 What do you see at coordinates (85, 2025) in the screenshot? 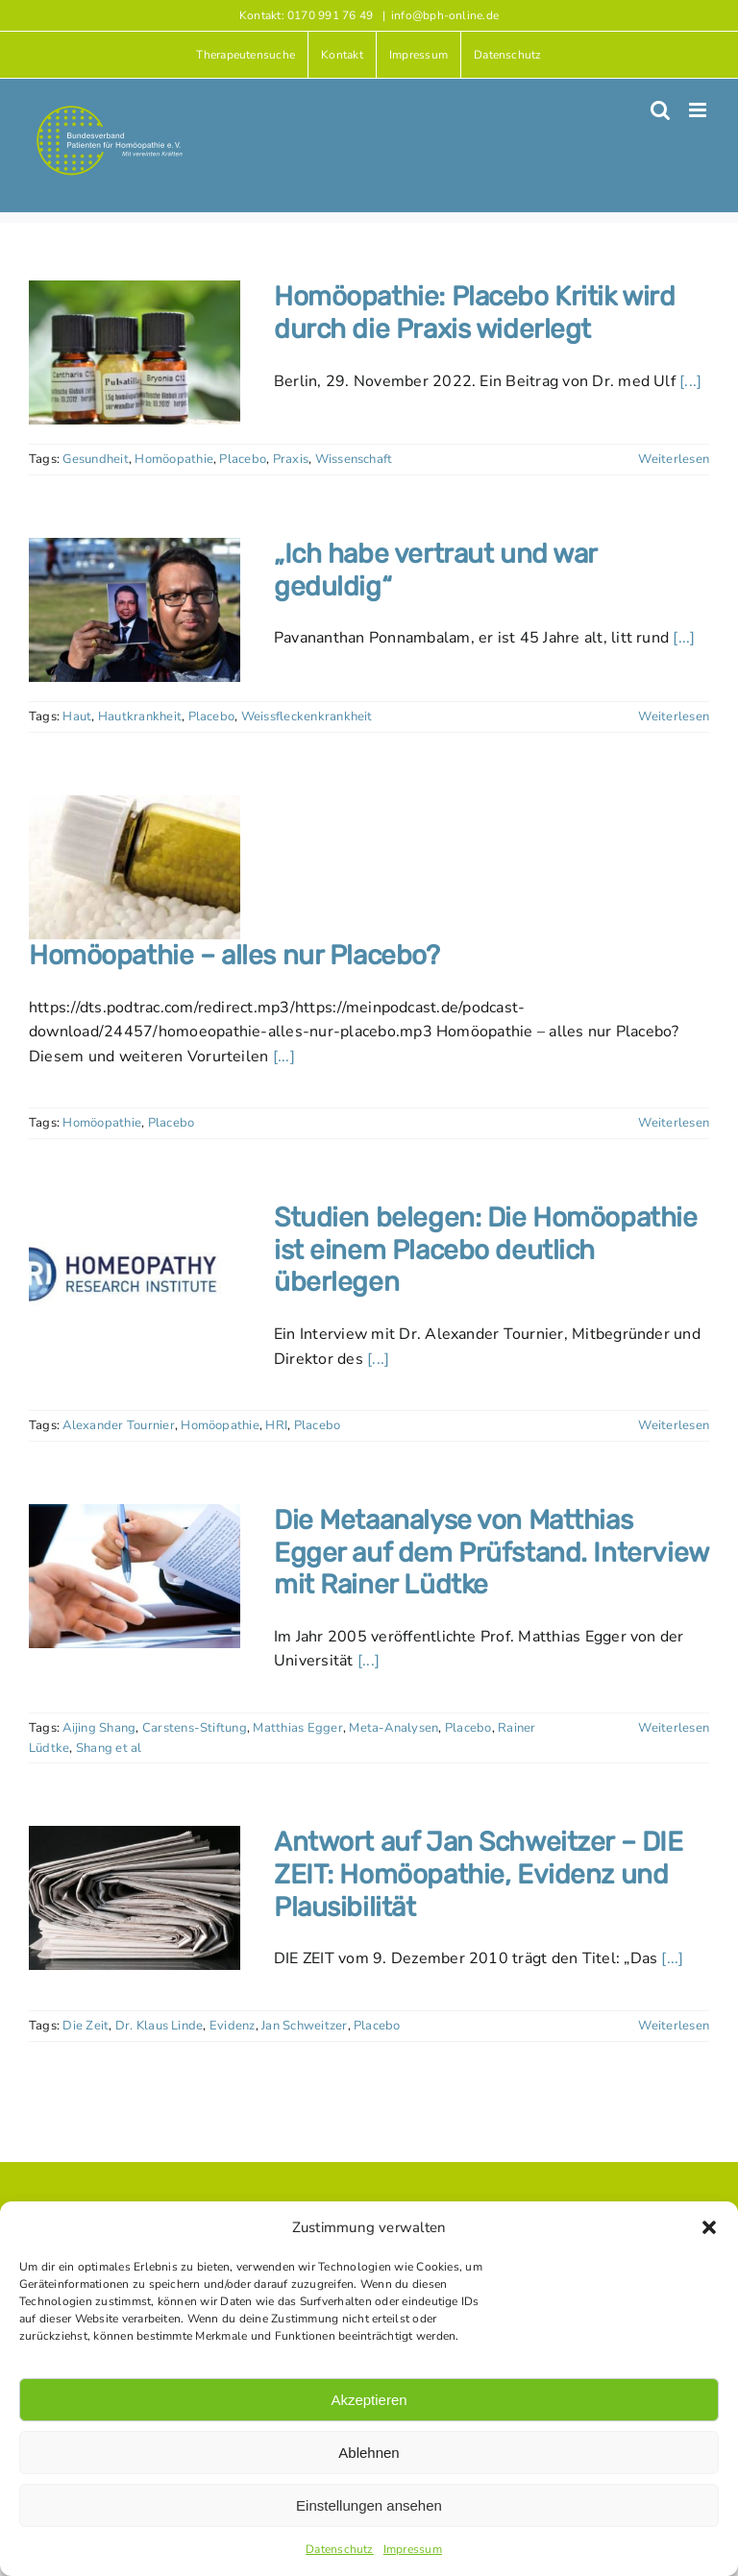
I see `Die Zeit` at bounding box center [85, 2025].